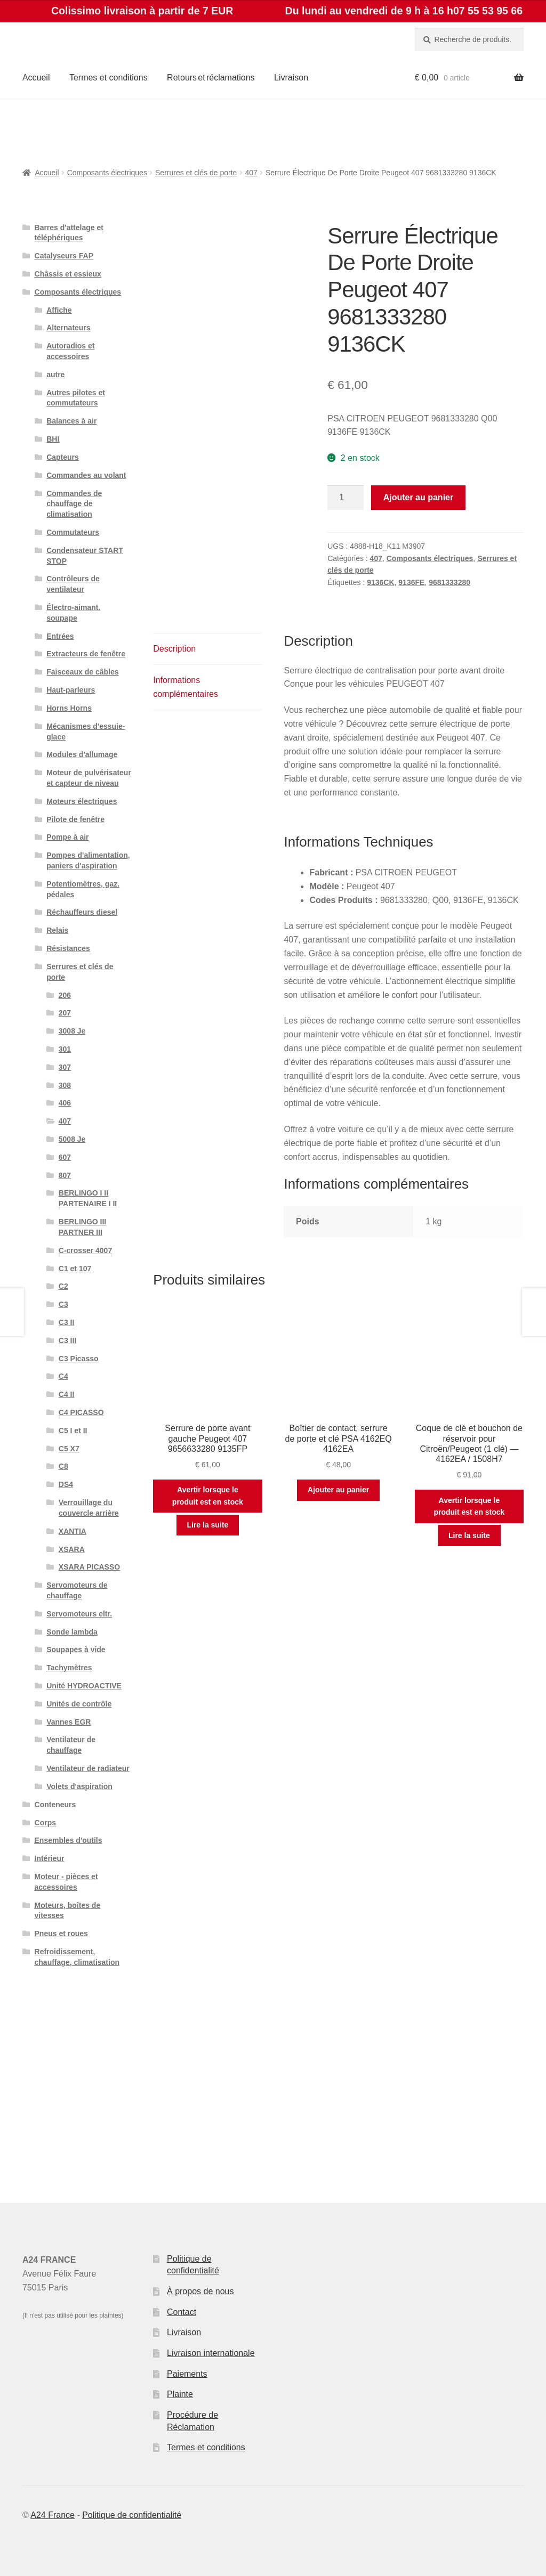  What do you see at coordinates (63, 1286) in the screenshot?
I see `C2` at bounding box center [63, 1286].